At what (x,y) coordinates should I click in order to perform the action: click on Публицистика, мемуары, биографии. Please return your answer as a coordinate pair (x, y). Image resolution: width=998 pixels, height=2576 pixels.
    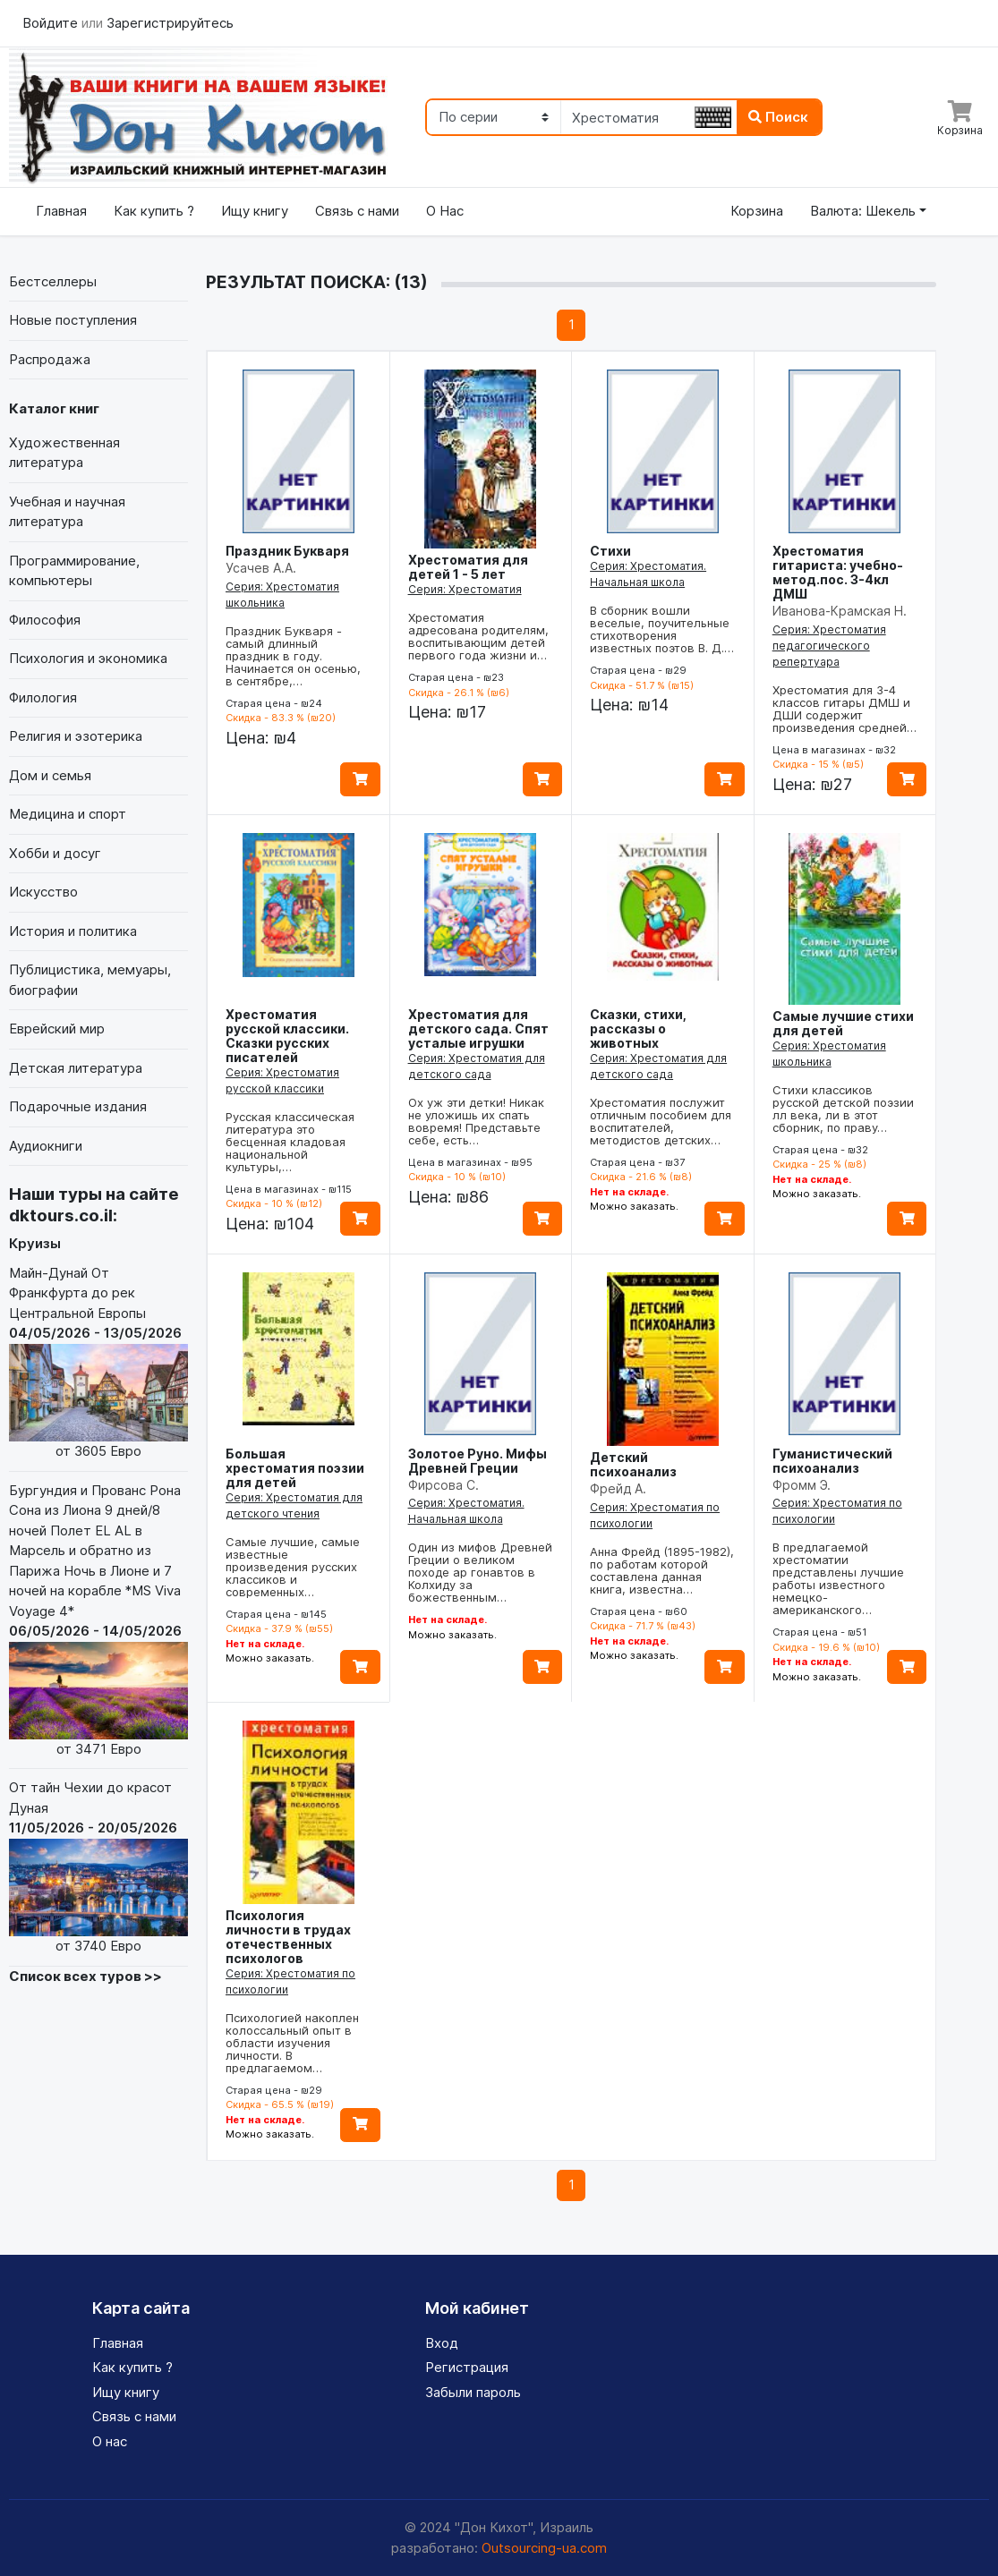
    Looking at the image, I should click on (90, 980).